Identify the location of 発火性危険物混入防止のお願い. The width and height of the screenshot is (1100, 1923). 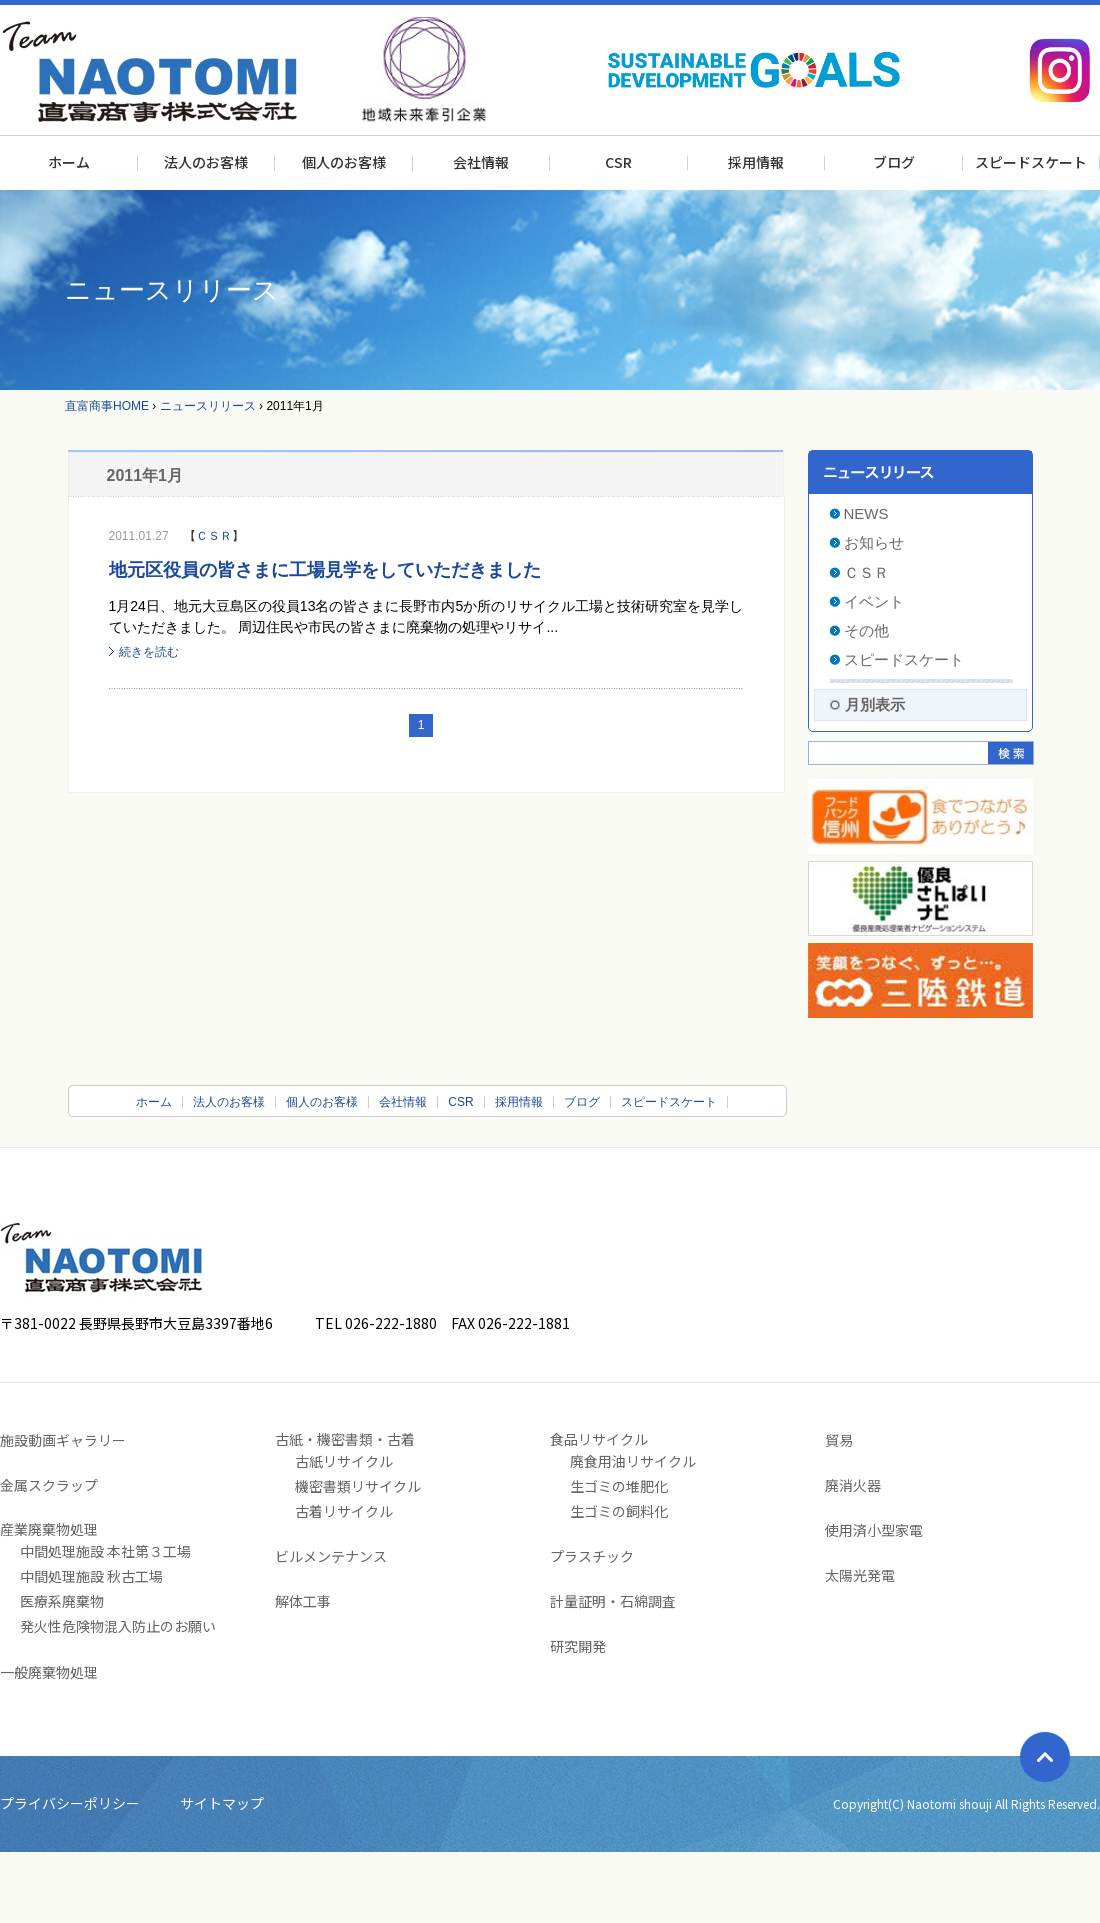
(118, 1626).